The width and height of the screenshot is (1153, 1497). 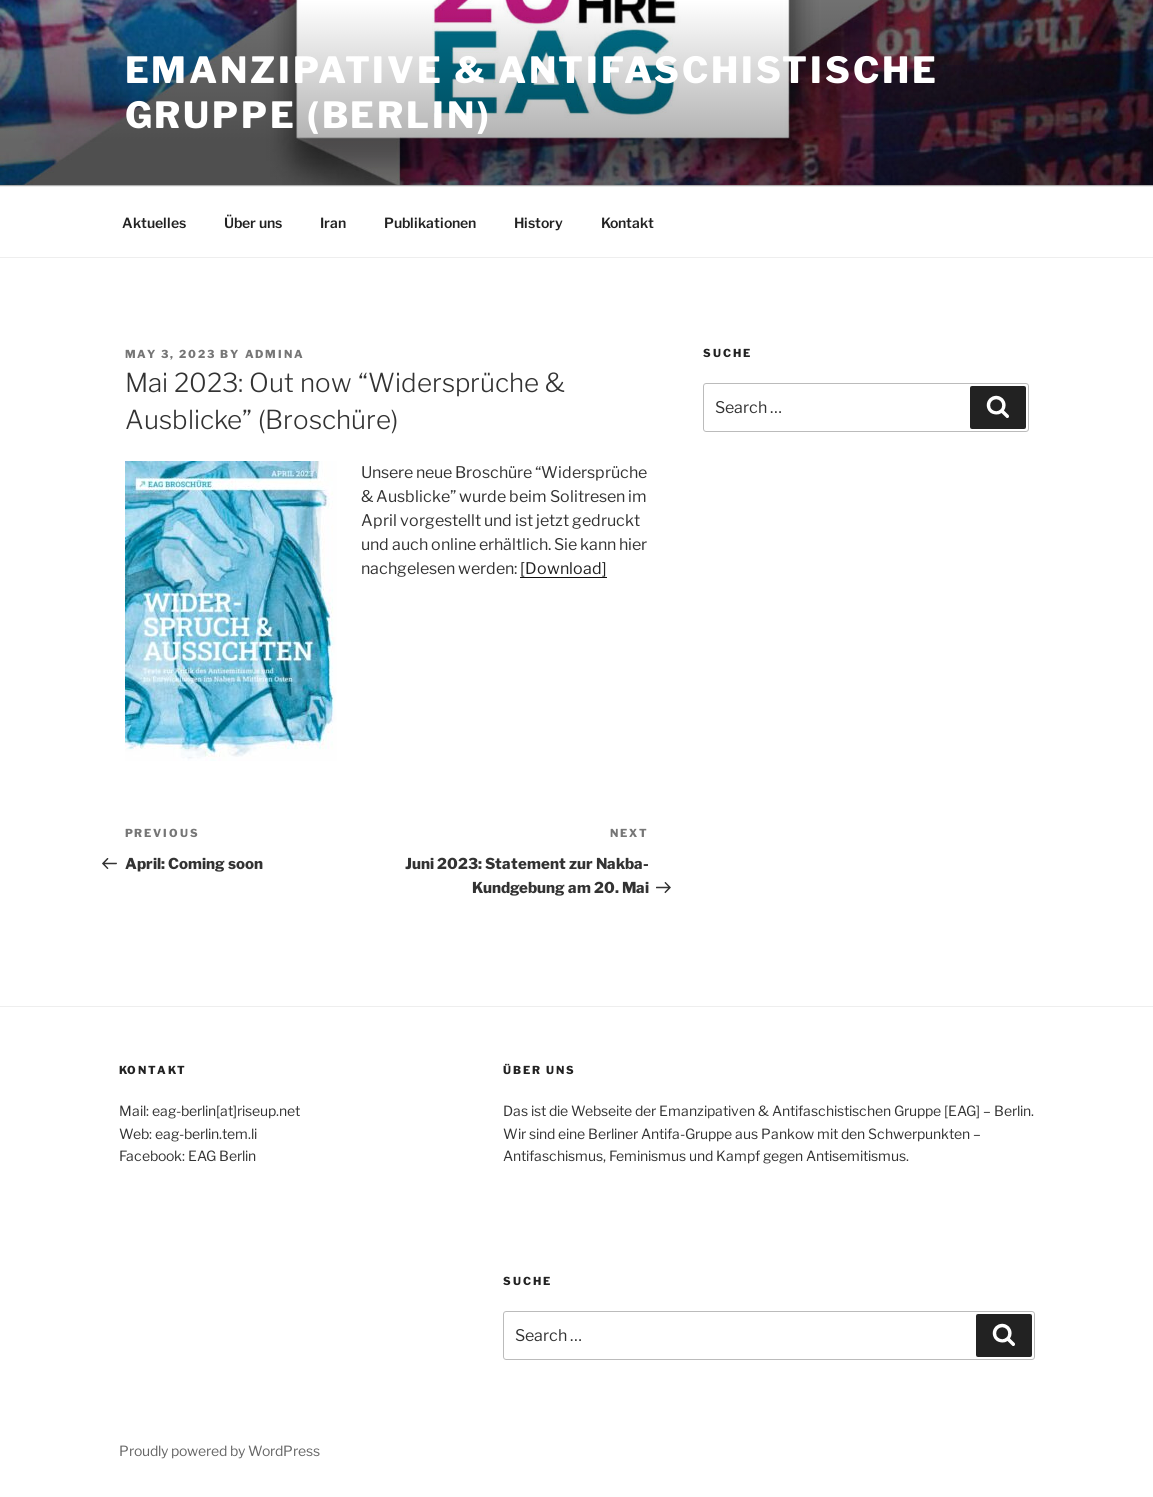 What do you see at coordinates (563, 568) in the screenshot?
I see `[Download]` at bounding box center [563, 568].